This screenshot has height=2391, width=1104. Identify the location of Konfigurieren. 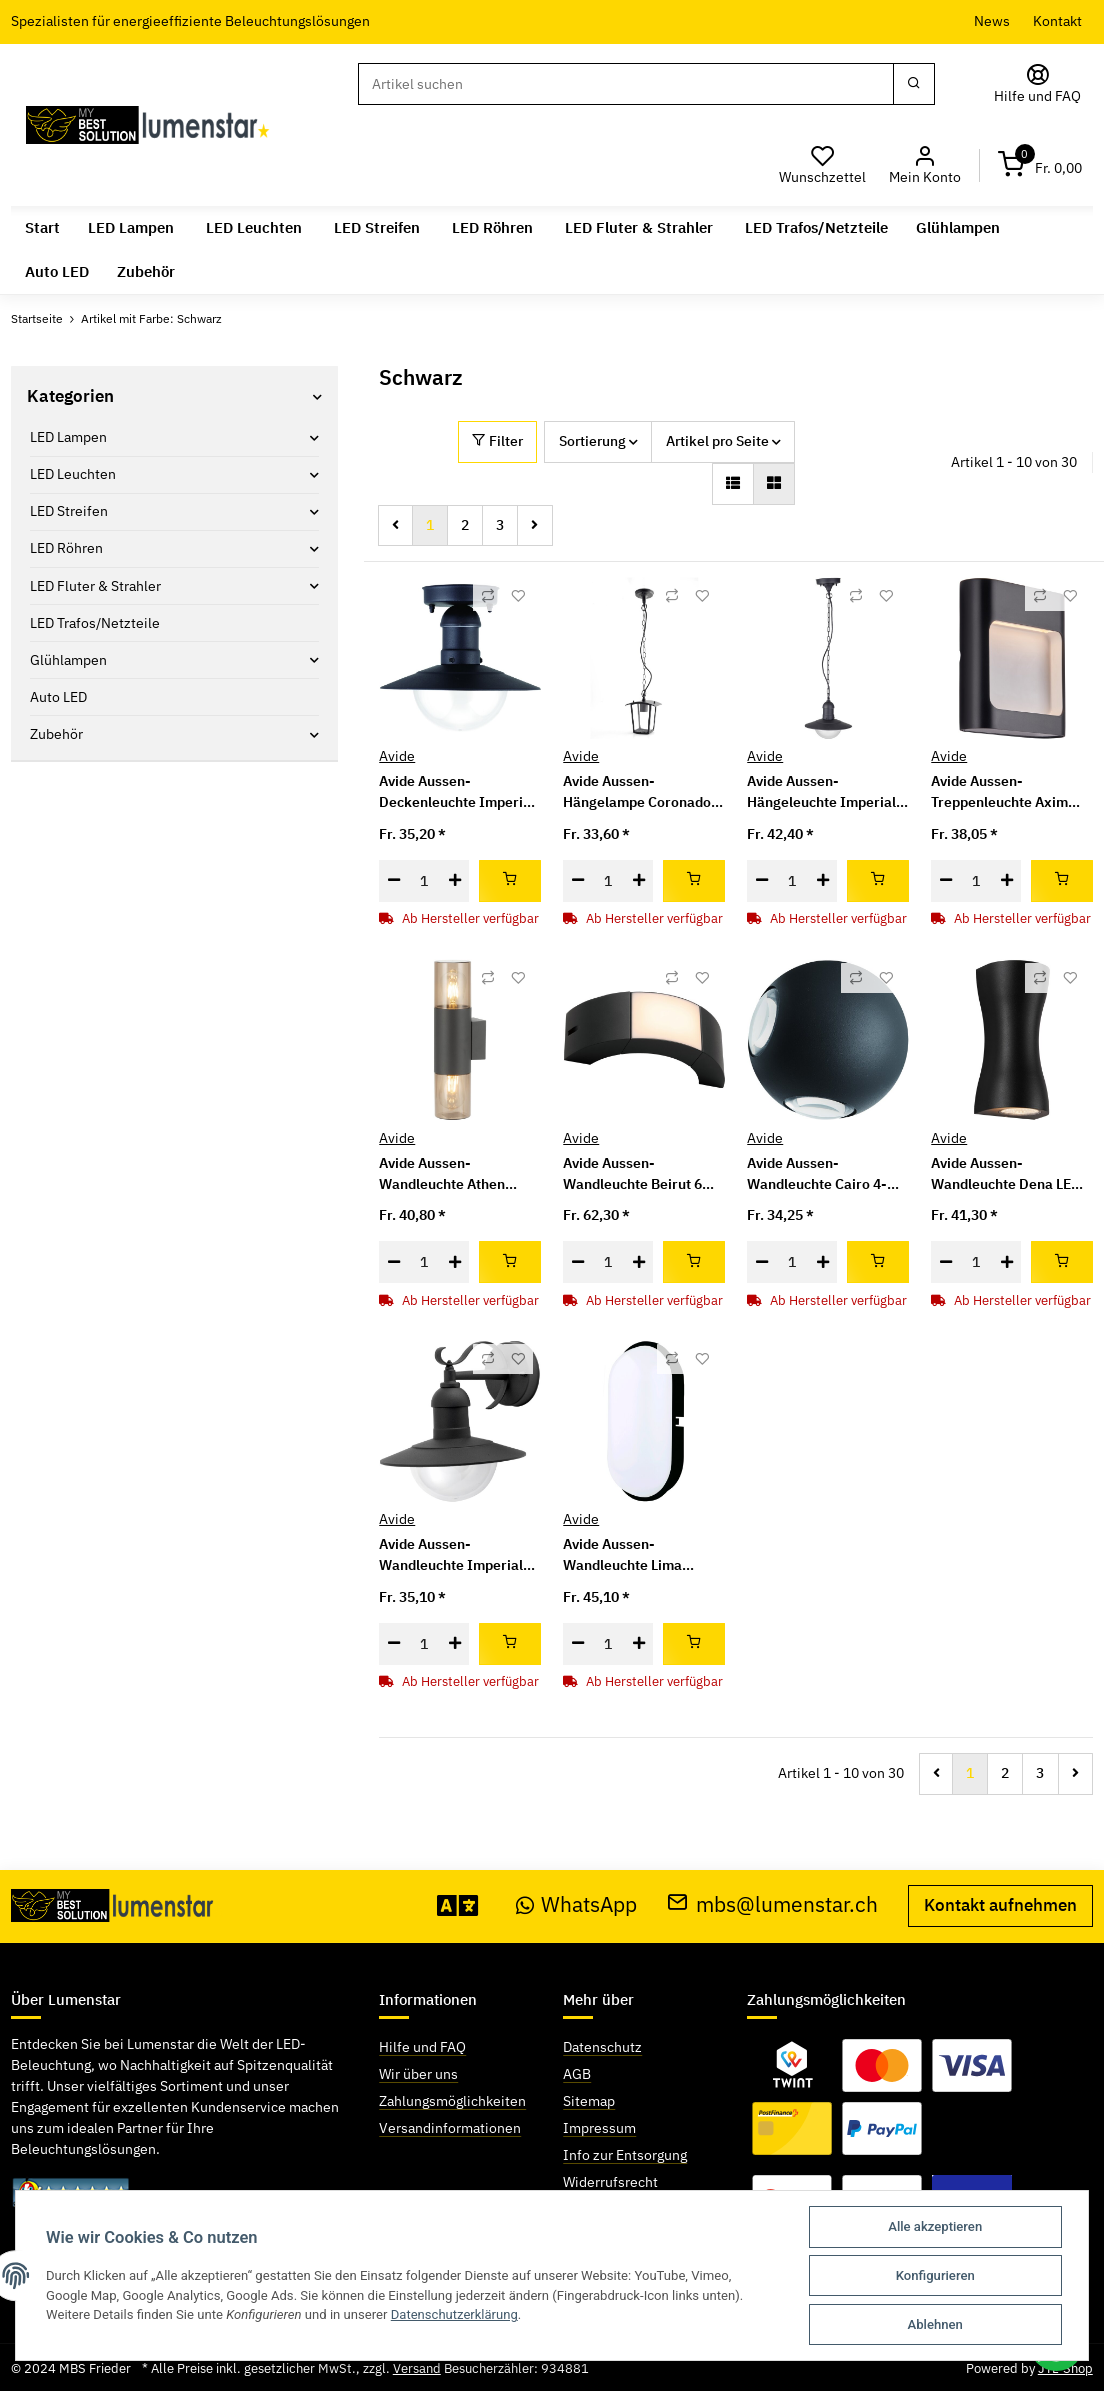
(935, 2275).